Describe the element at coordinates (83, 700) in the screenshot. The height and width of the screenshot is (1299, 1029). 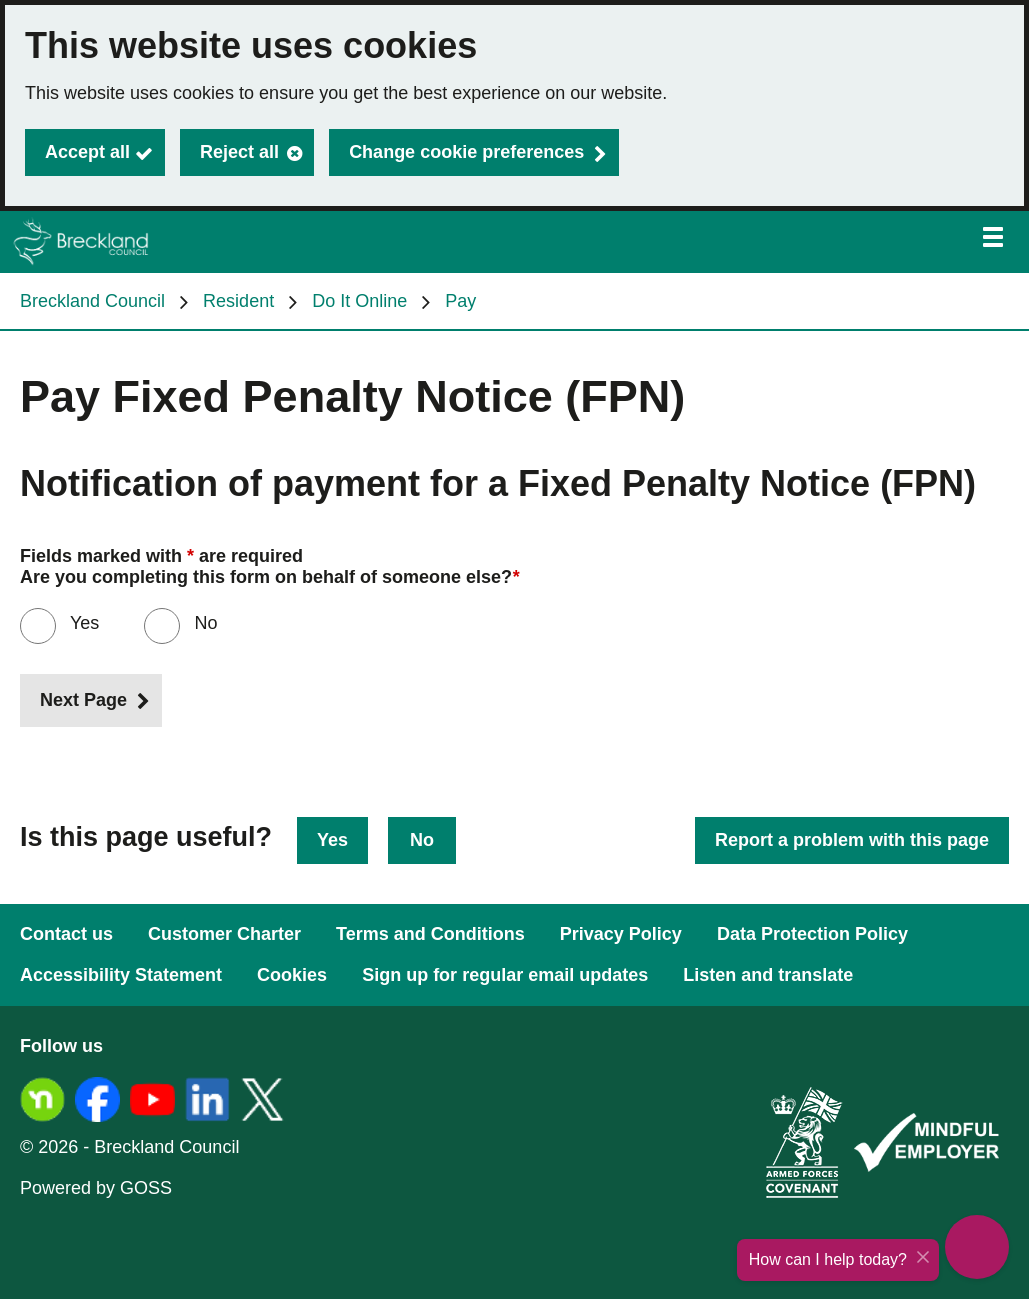
I see `Next Page` at that location.